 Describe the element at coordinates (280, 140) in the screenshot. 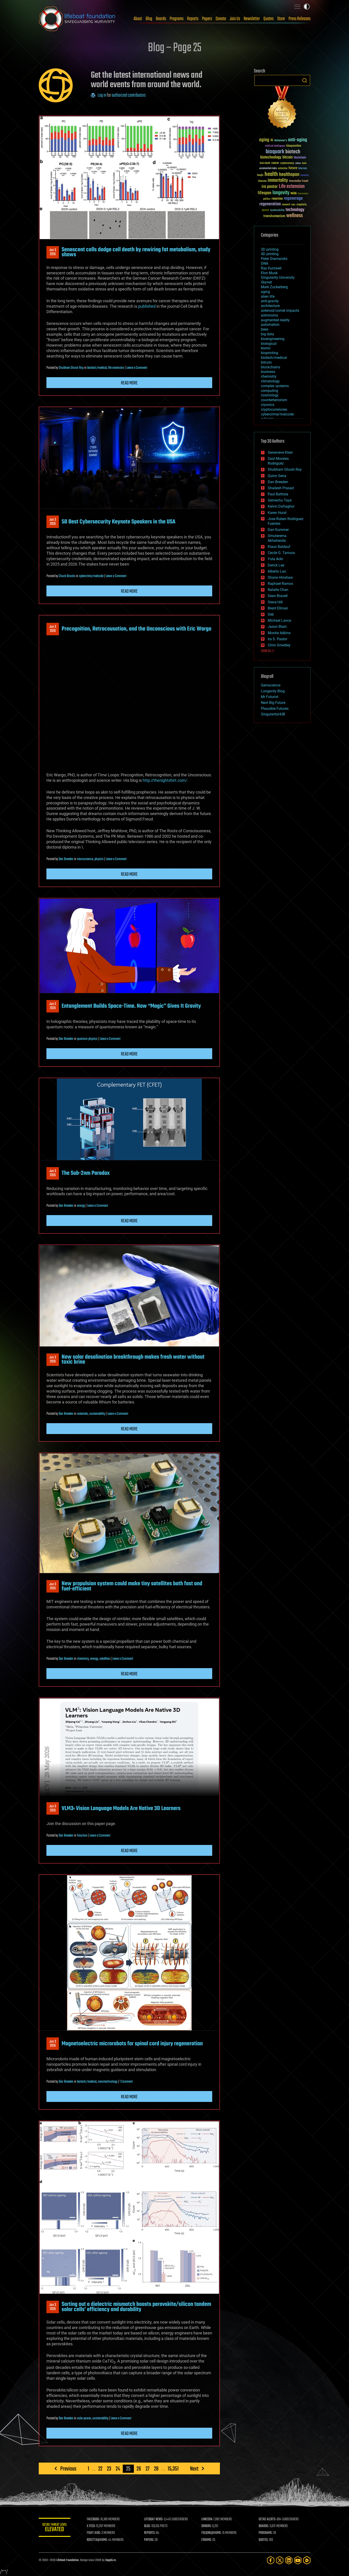

I see `Alzheimer's [Alzheimer's (36 items)]` at that location.